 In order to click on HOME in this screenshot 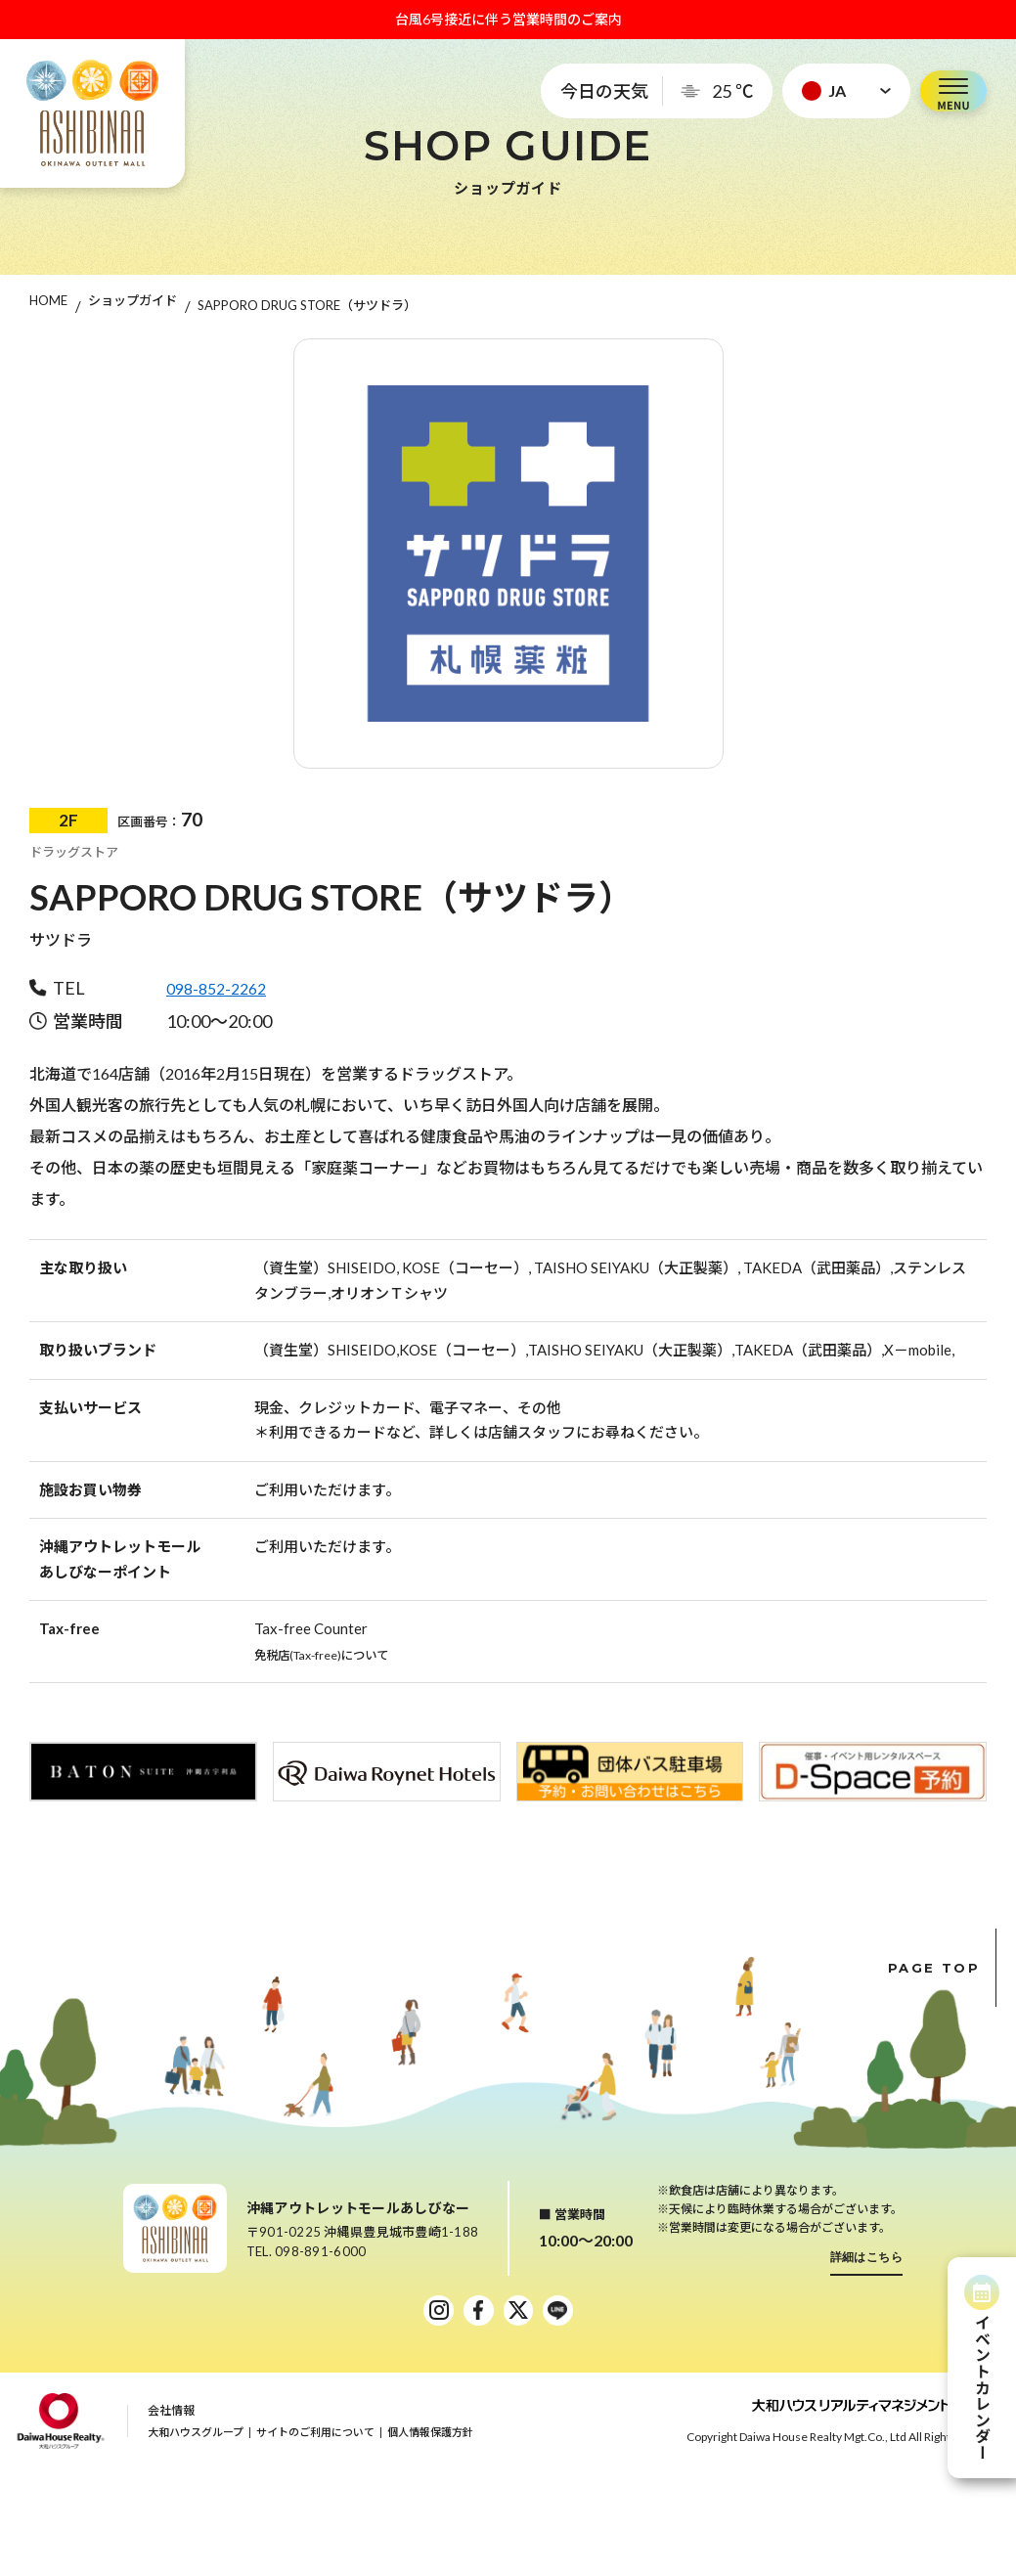, I will do `click(48, 305)`.